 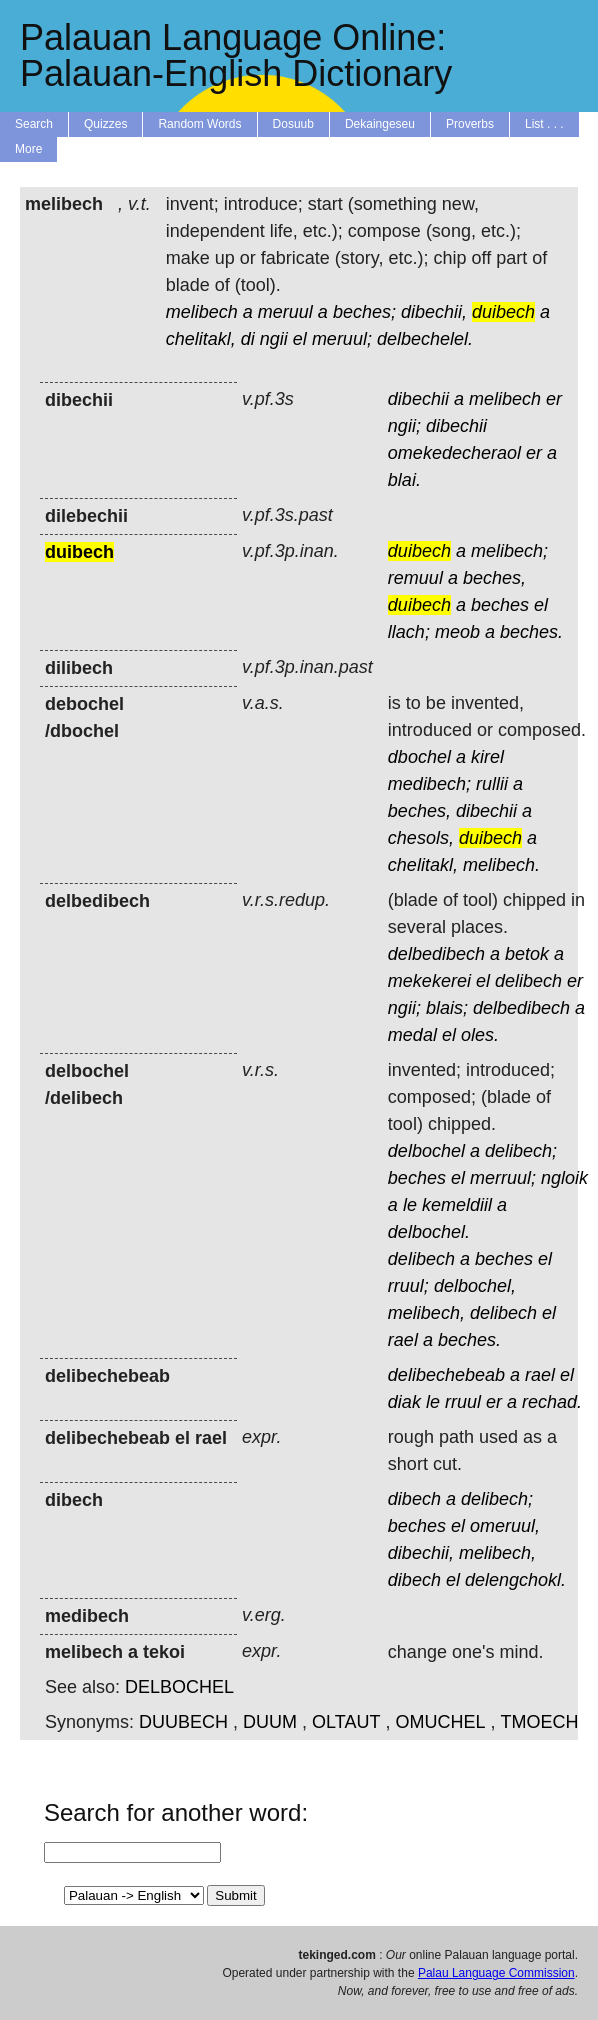 I want to click on delbechelel., so click(x=425, y=339).